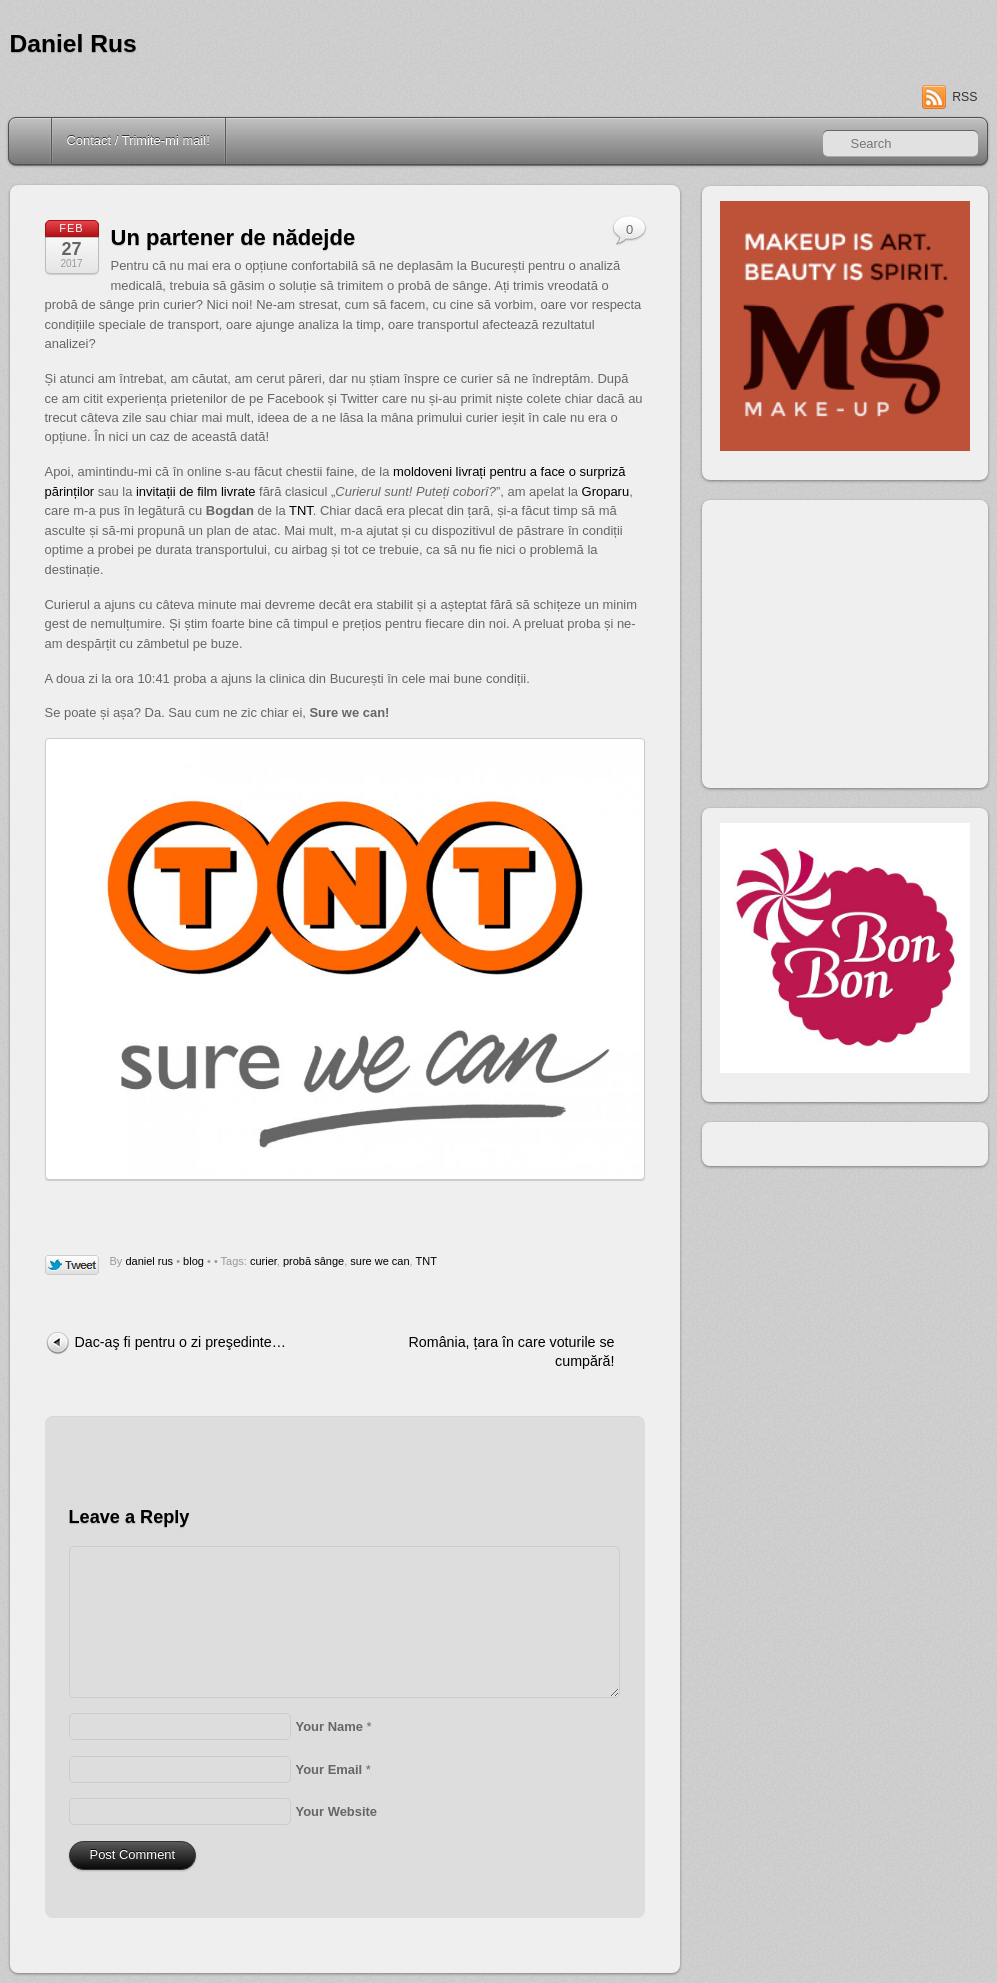 The height and width of the screenshot is (1983, 997). What do you see at coordinates (329, 1769) in the screenshot?
I see `Your Email` at bounding box center [329, 1769].